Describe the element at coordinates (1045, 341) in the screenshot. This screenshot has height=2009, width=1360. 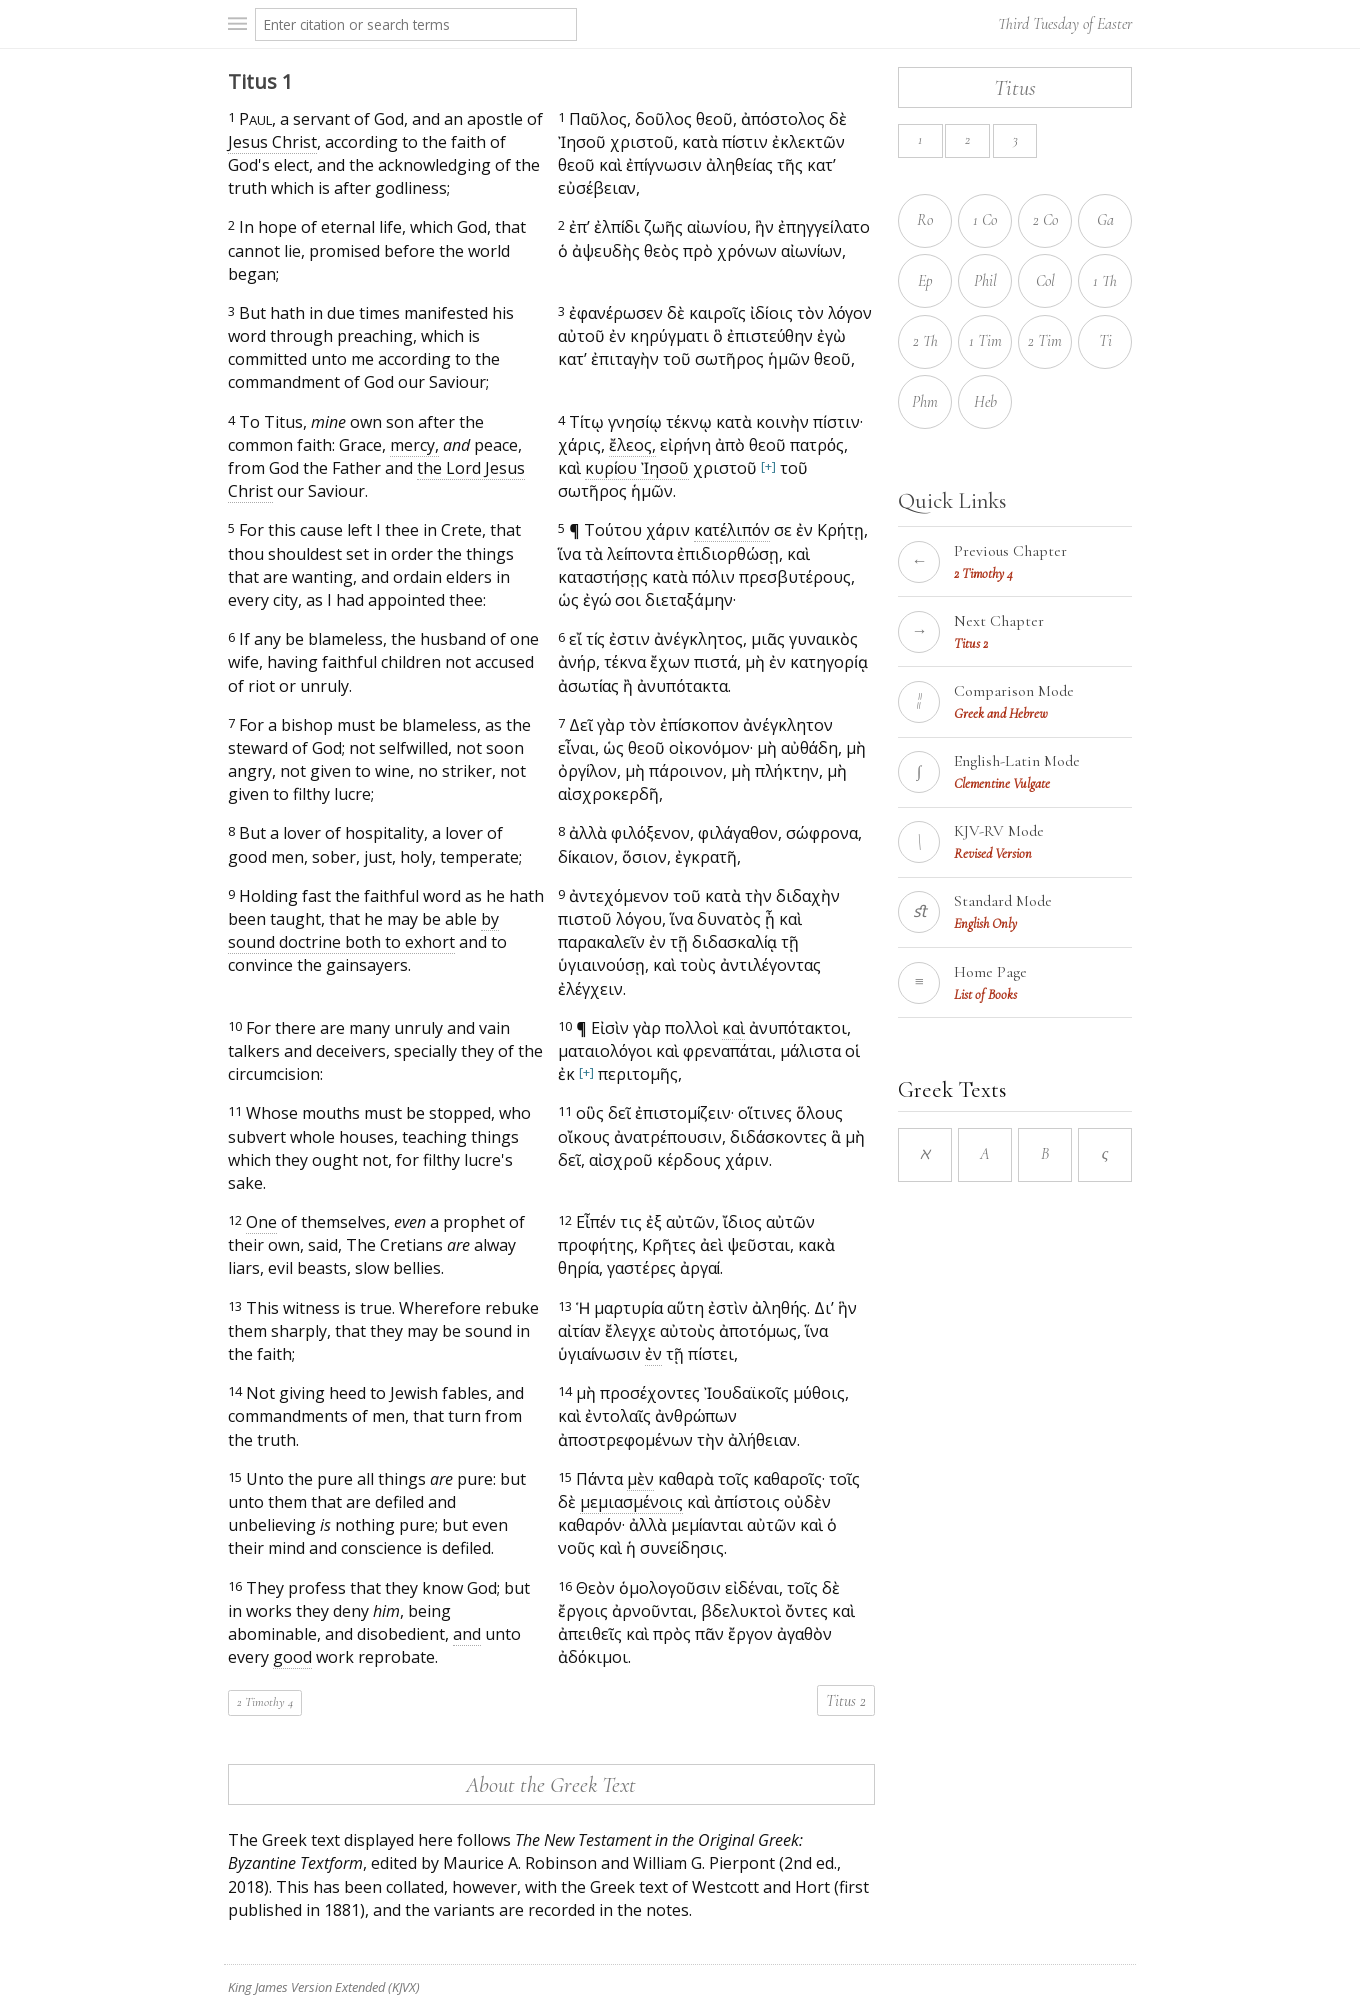
I see `2 Tim` at that location.